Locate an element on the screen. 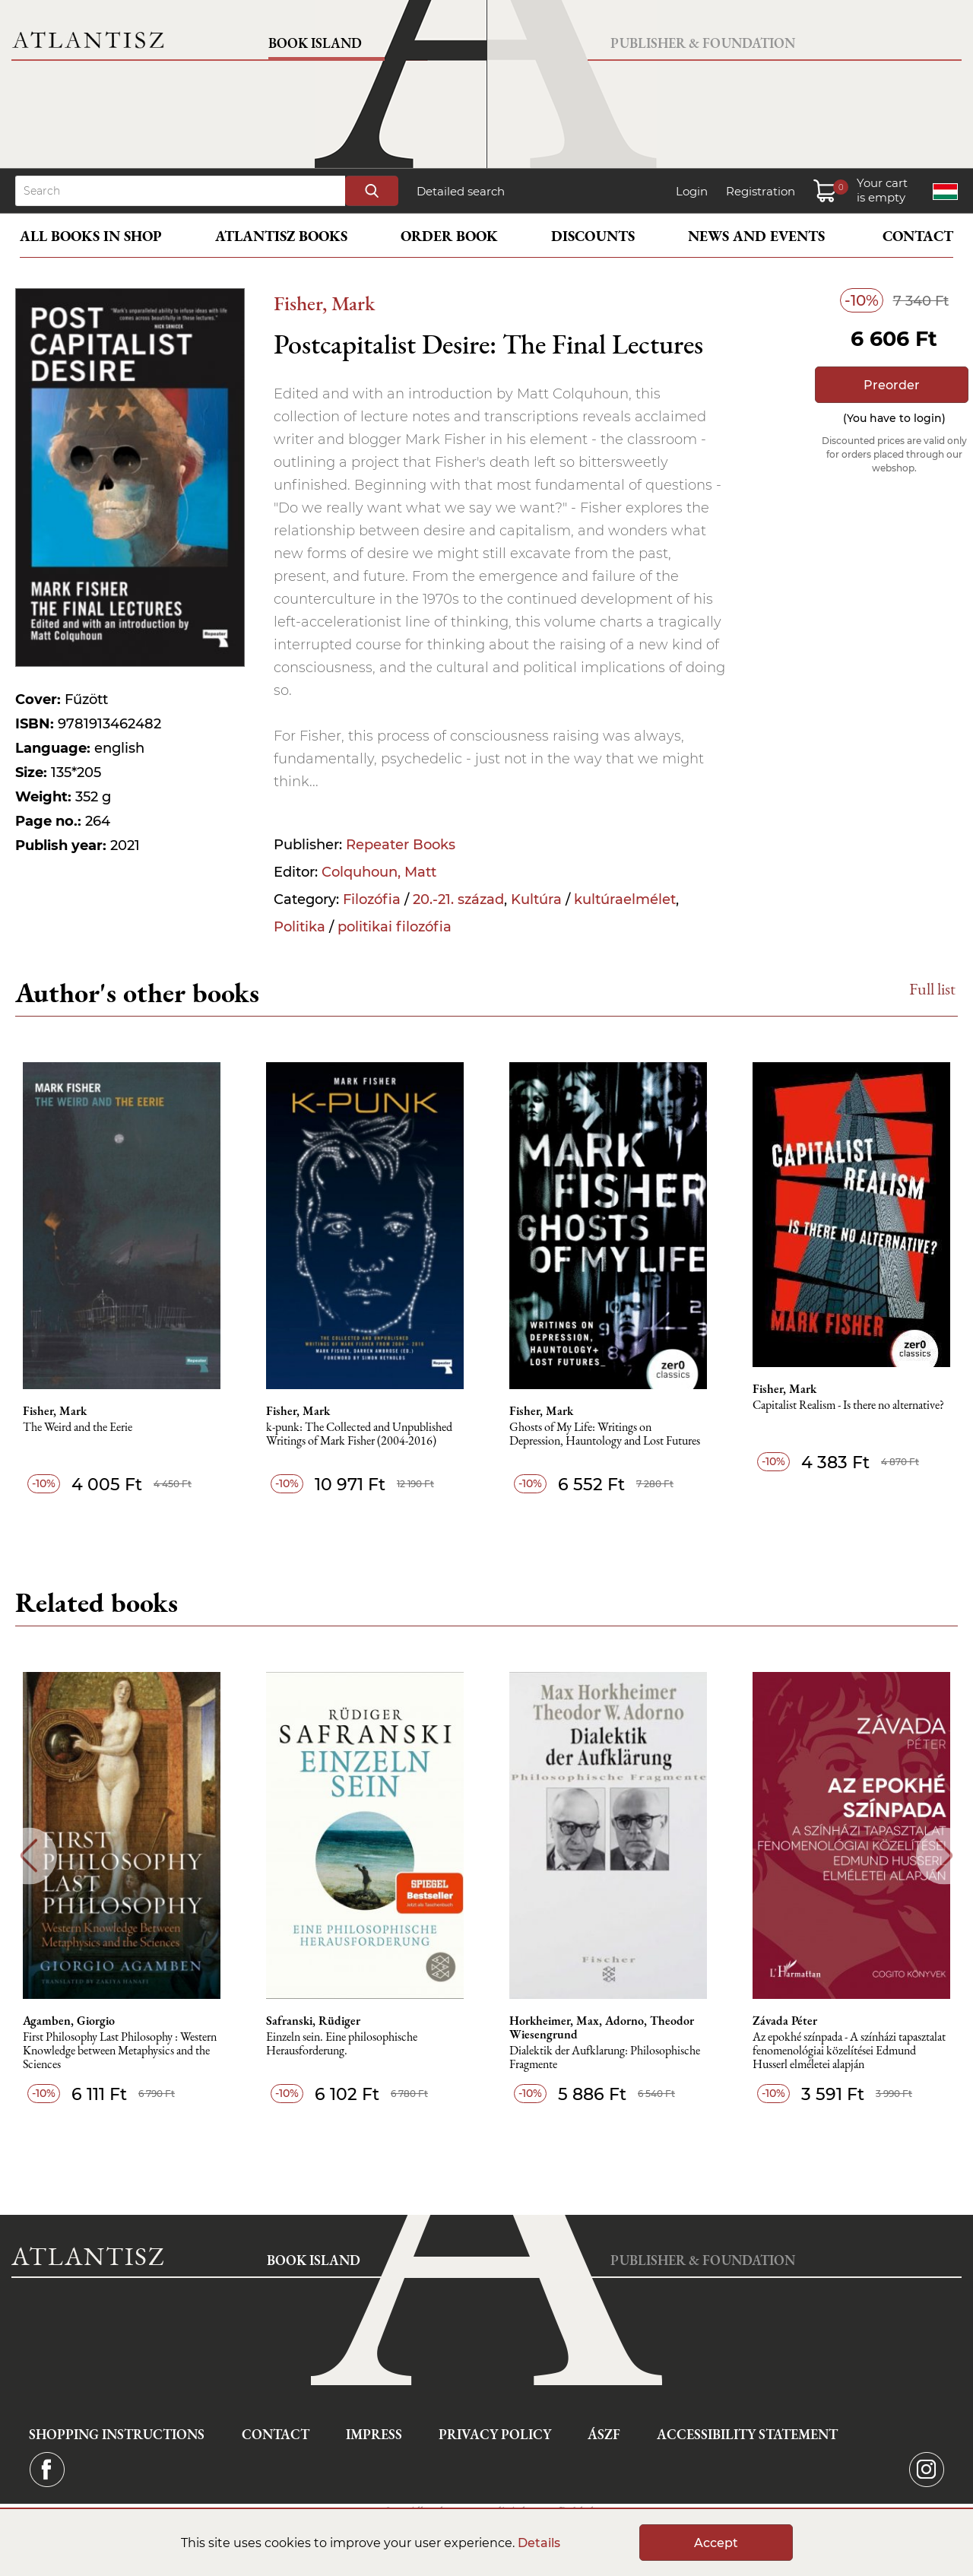  Detailed search is located at coordinates (461, 191).